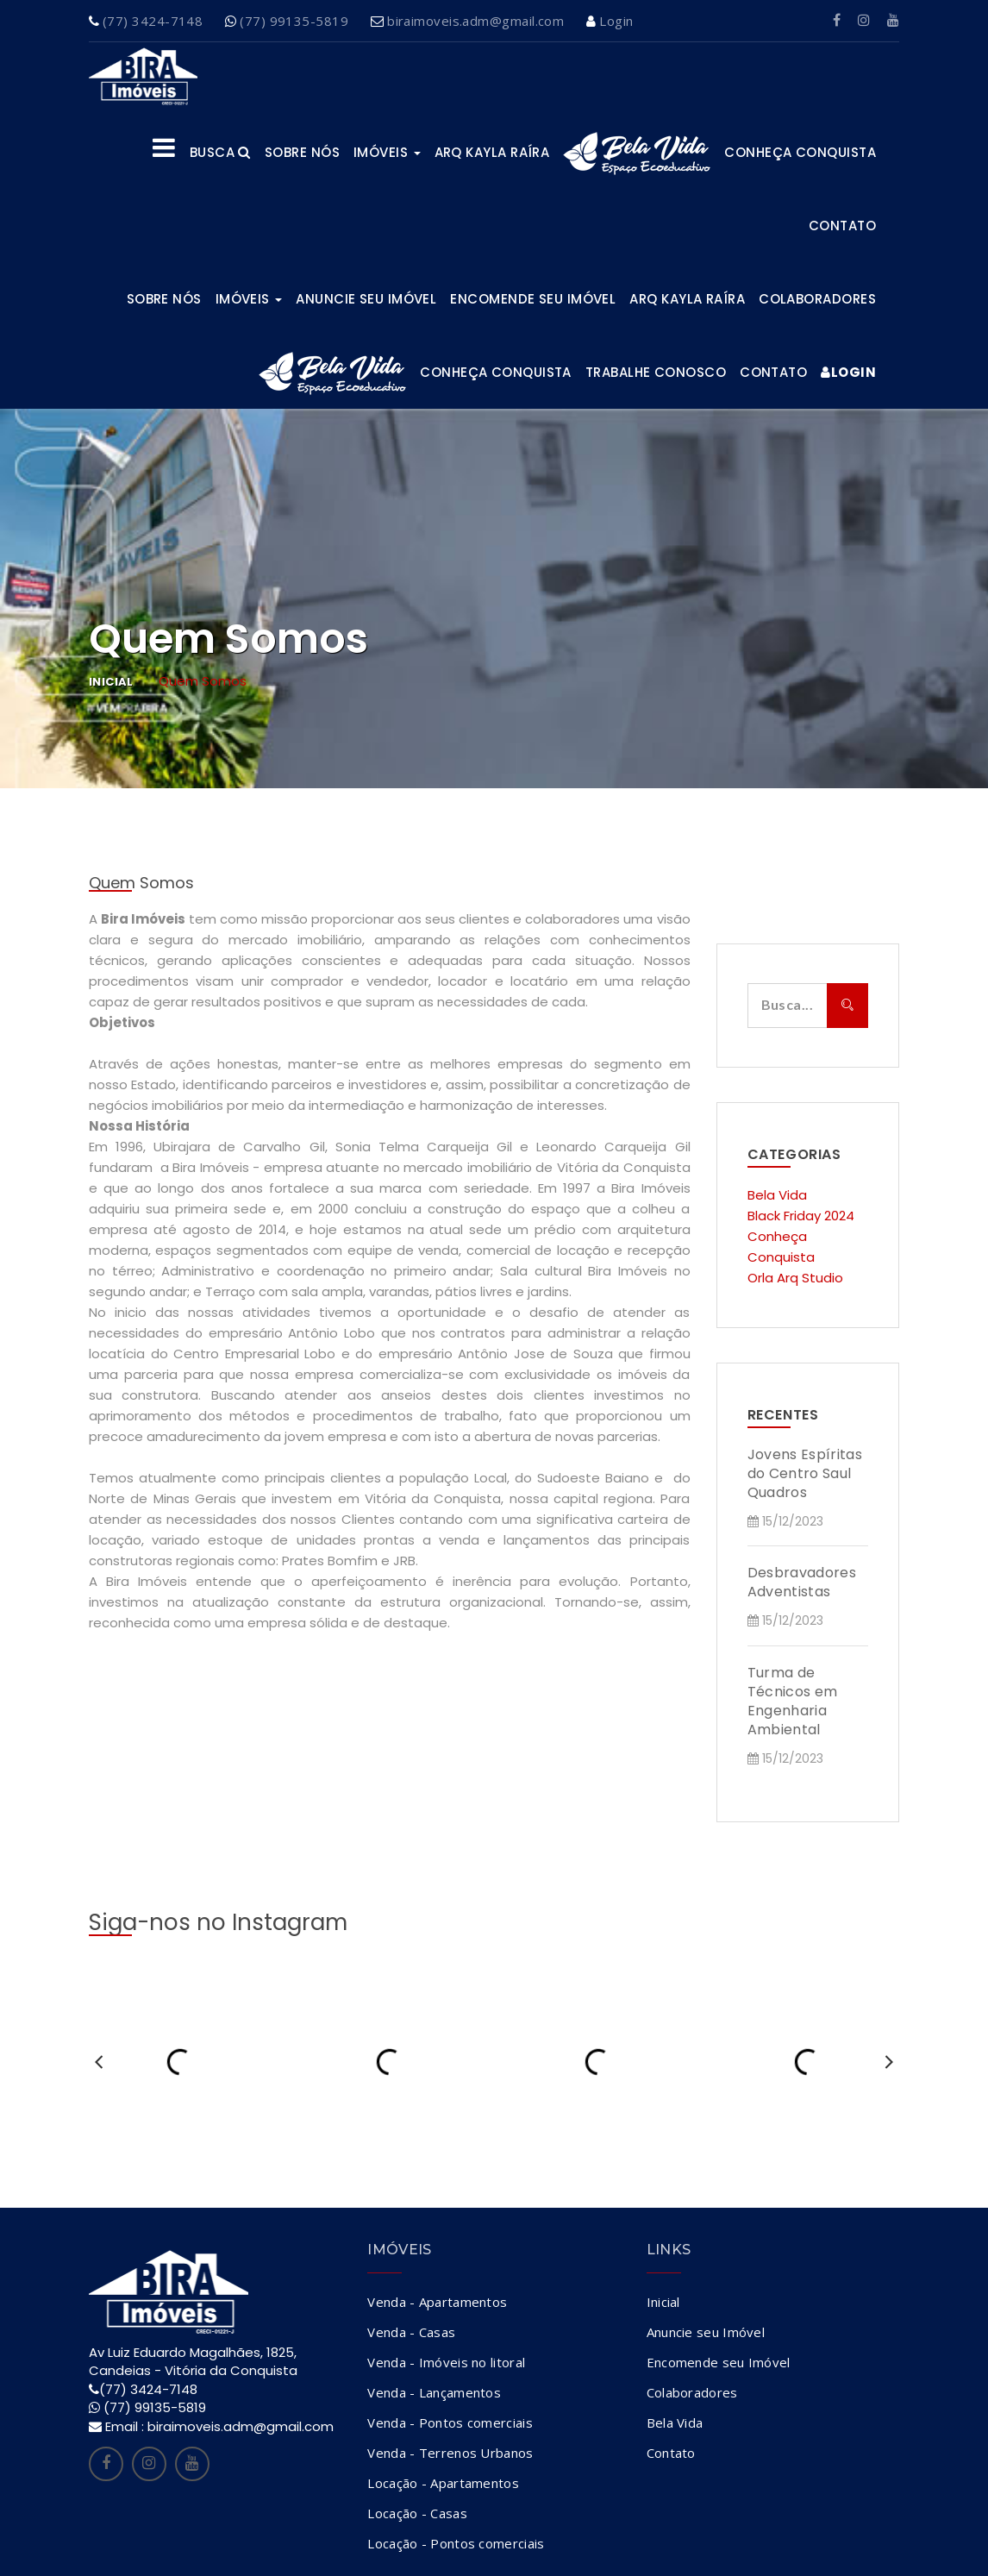 The width and height of the screenshot is (988, 2576). What do you see at coordinates (616, 20) in the screenshot?
I see `Login` at bounding box center [616, 20].